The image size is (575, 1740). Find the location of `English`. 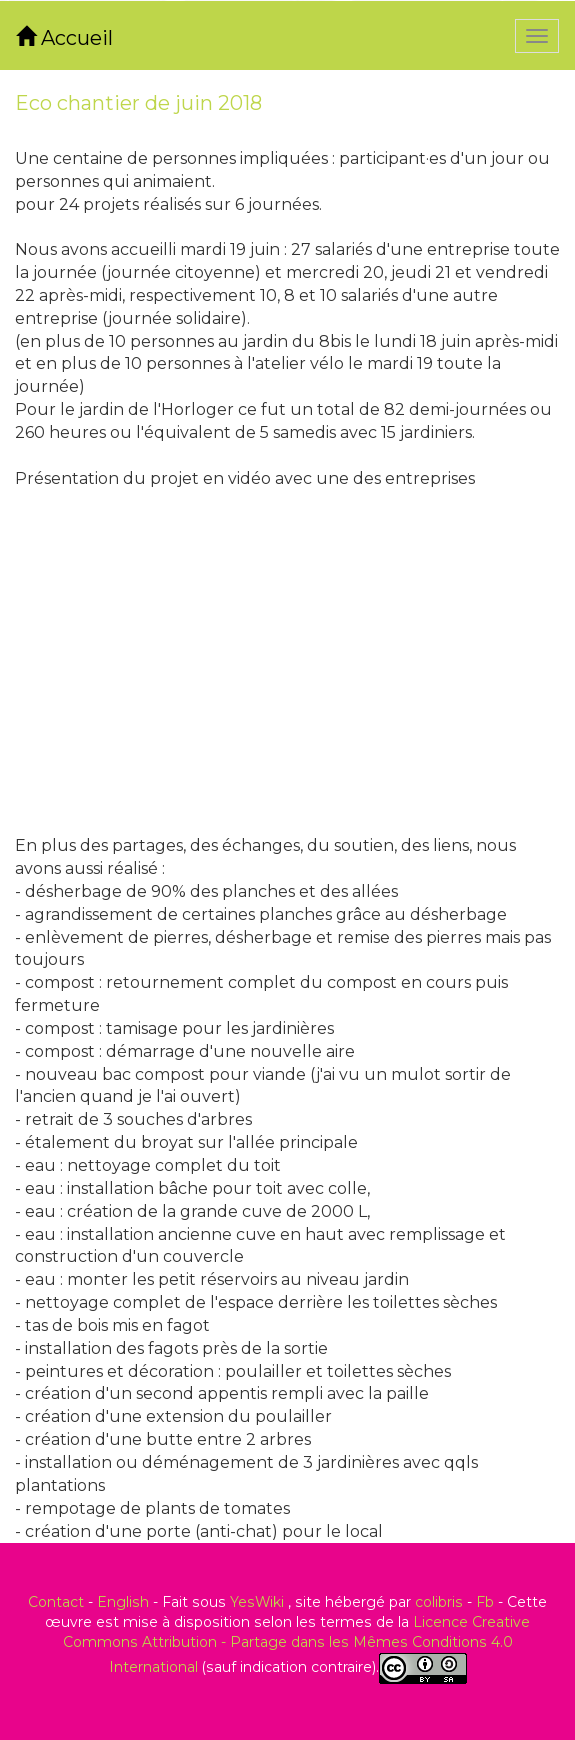

English is located at coordinates (123, 1602).